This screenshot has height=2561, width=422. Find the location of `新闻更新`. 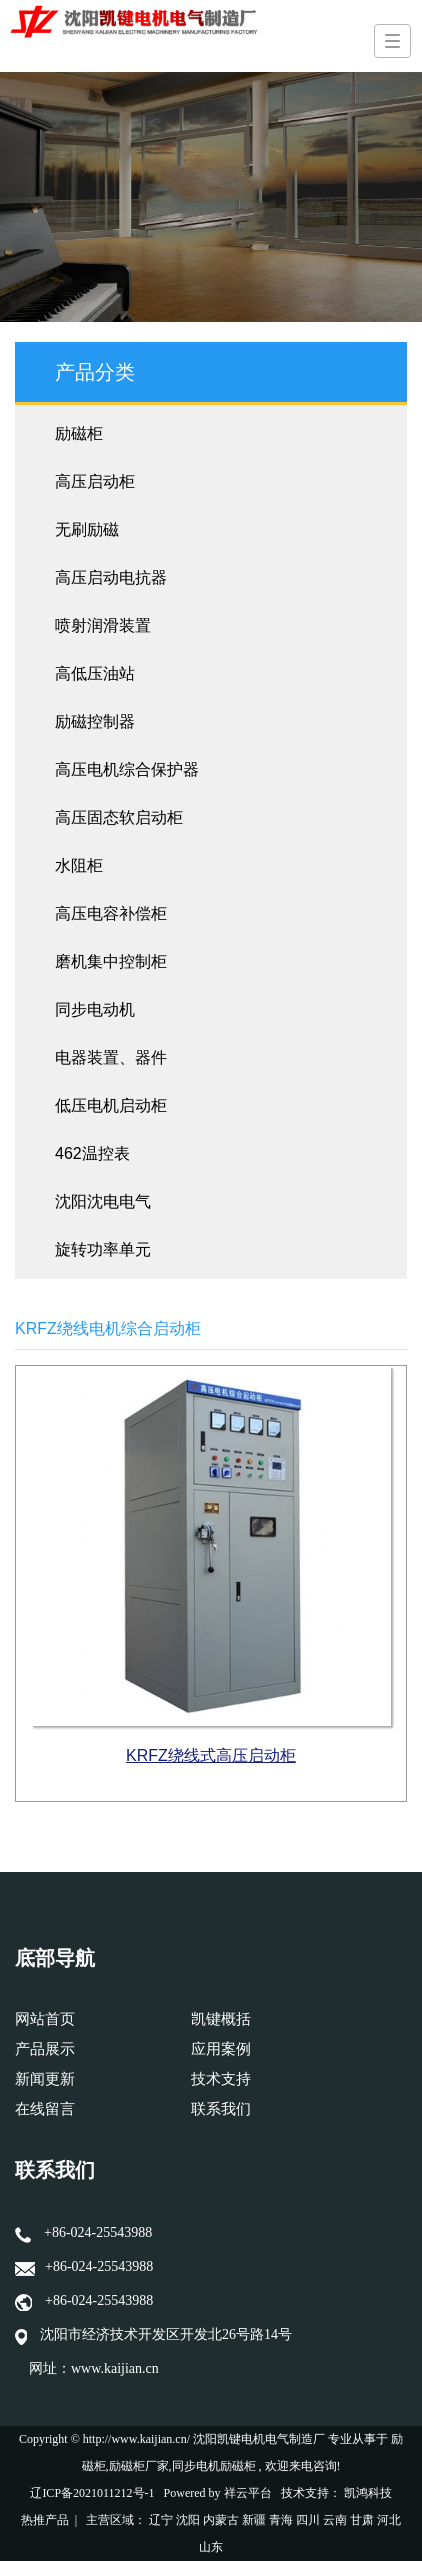

新闻更新 is located at coordinates (45, 2079).